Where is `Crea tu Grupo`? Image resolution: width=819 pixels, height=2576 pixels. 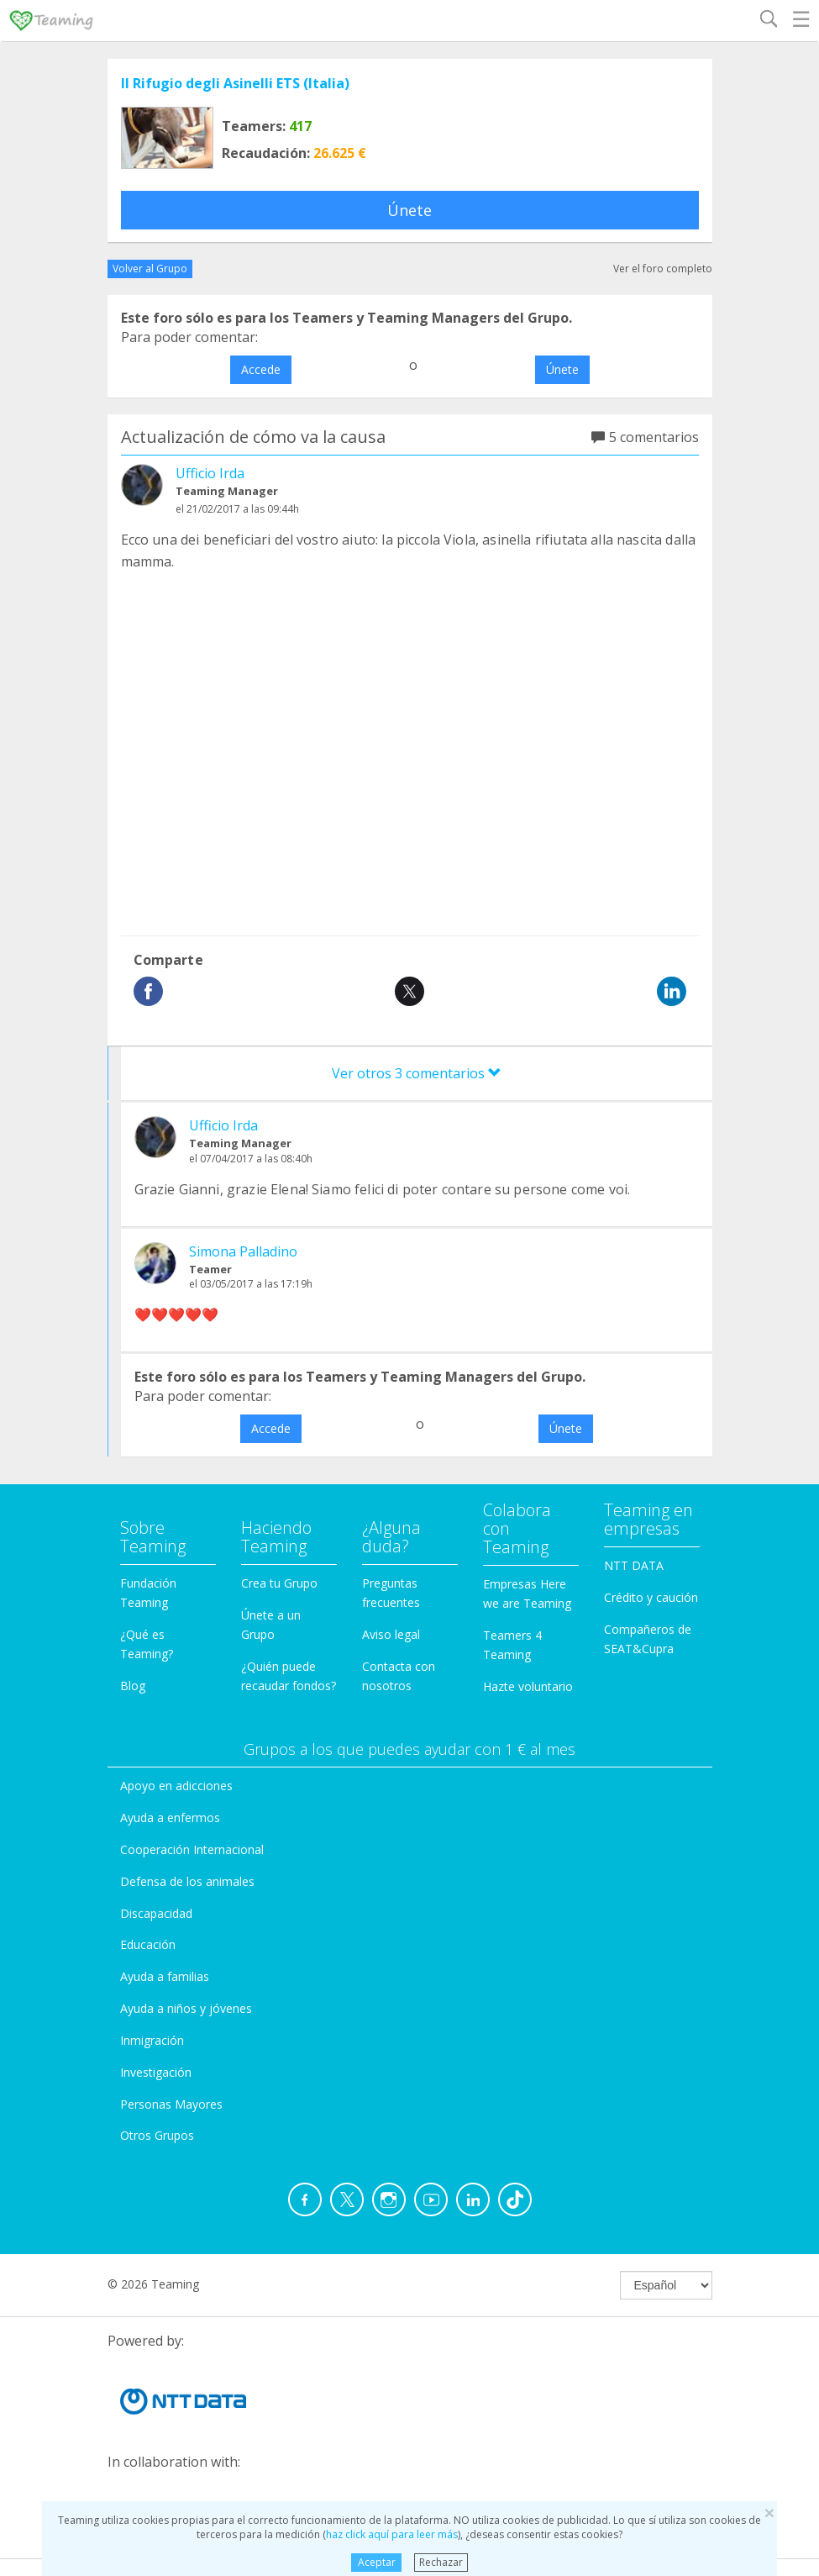 Crea tu Grupo is located at coordinates (279, 1583).